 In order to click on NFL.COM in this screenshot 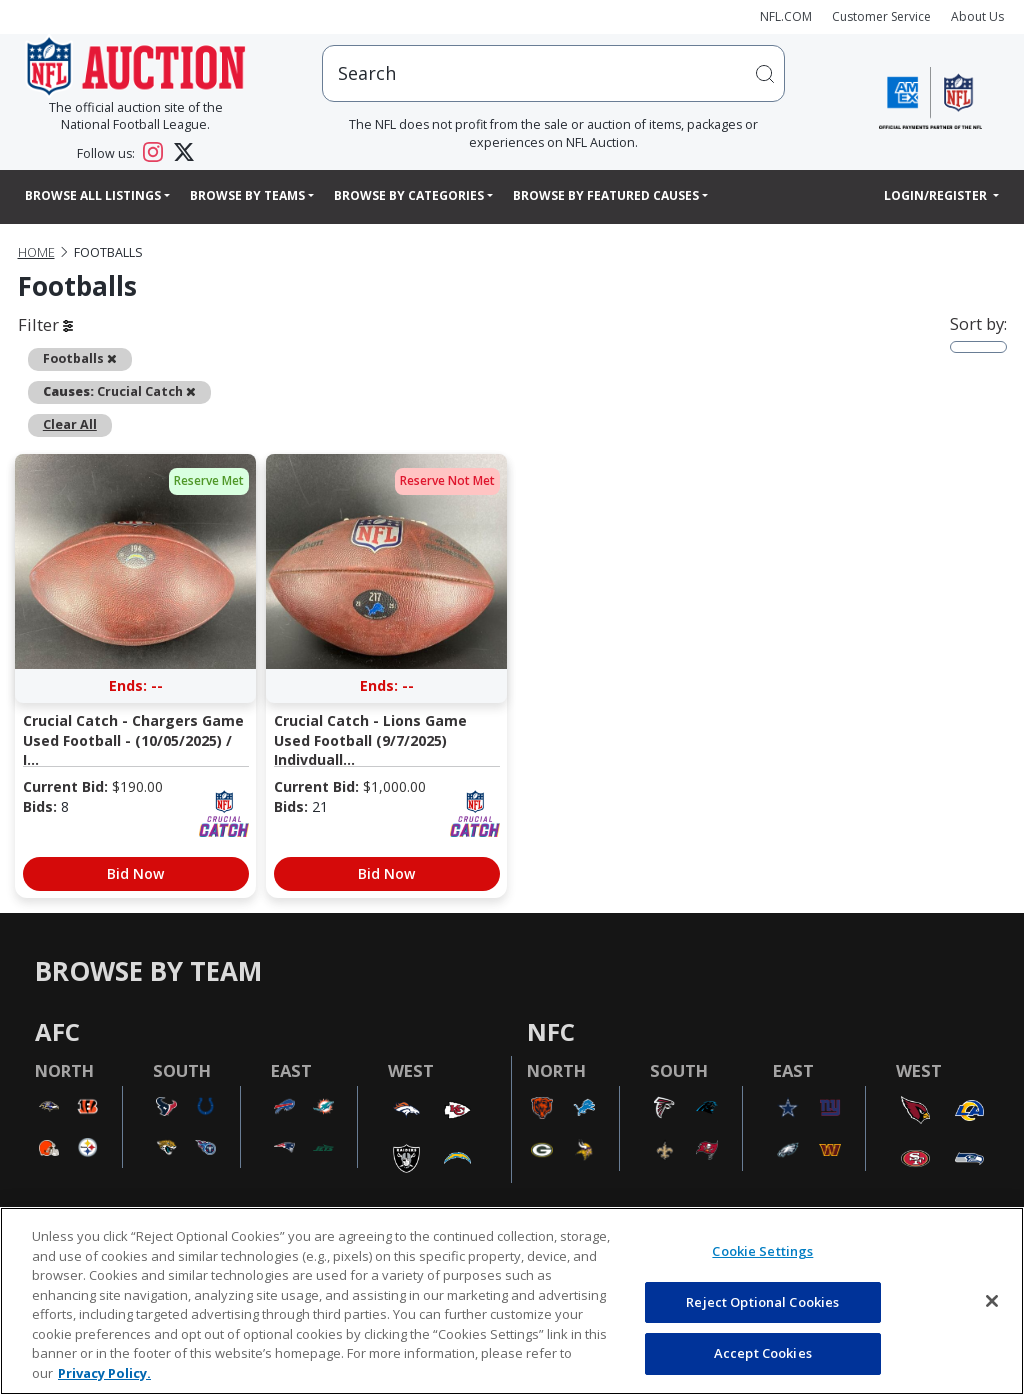, I will do `click(786, 16)`.